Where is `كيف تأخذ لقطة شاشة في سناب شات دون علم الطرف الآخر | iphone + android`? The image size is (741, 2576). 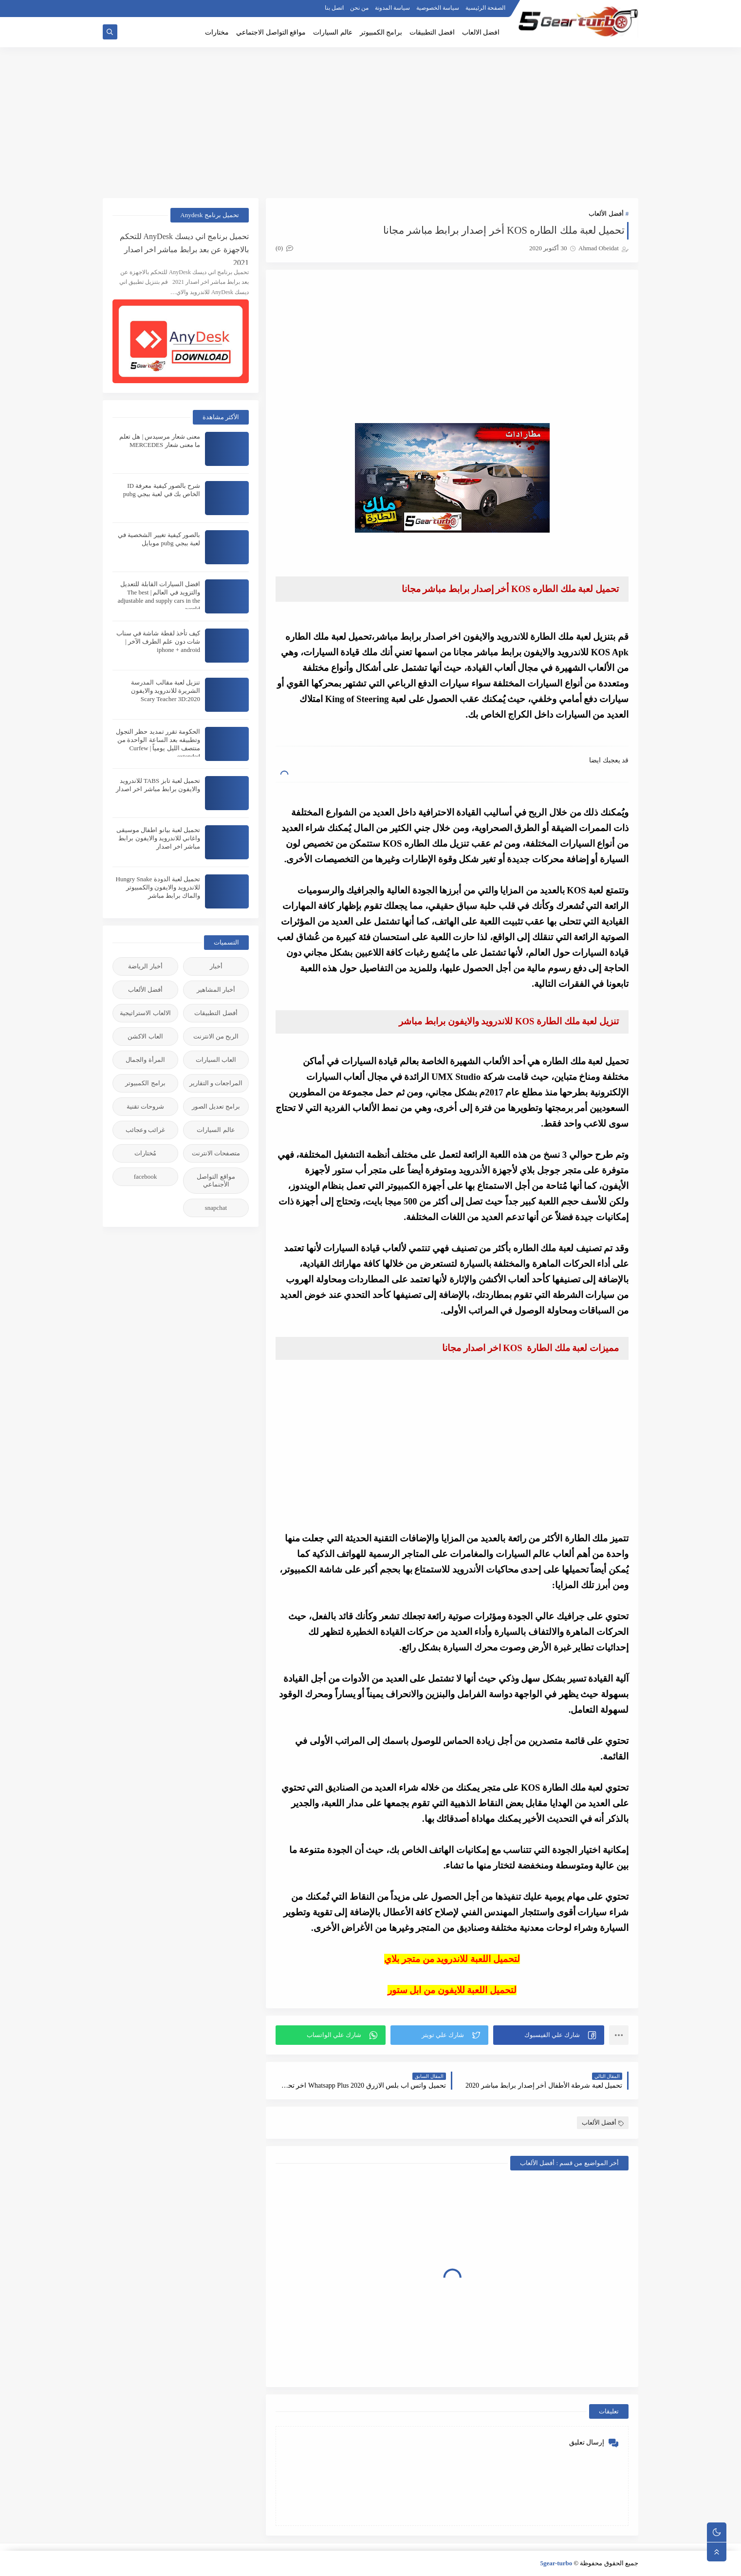 كيف تأخذ لقطة شاشة في سناب شات دون علم الطرف الآخر | iphone + android is located at coordinates (158, 641).